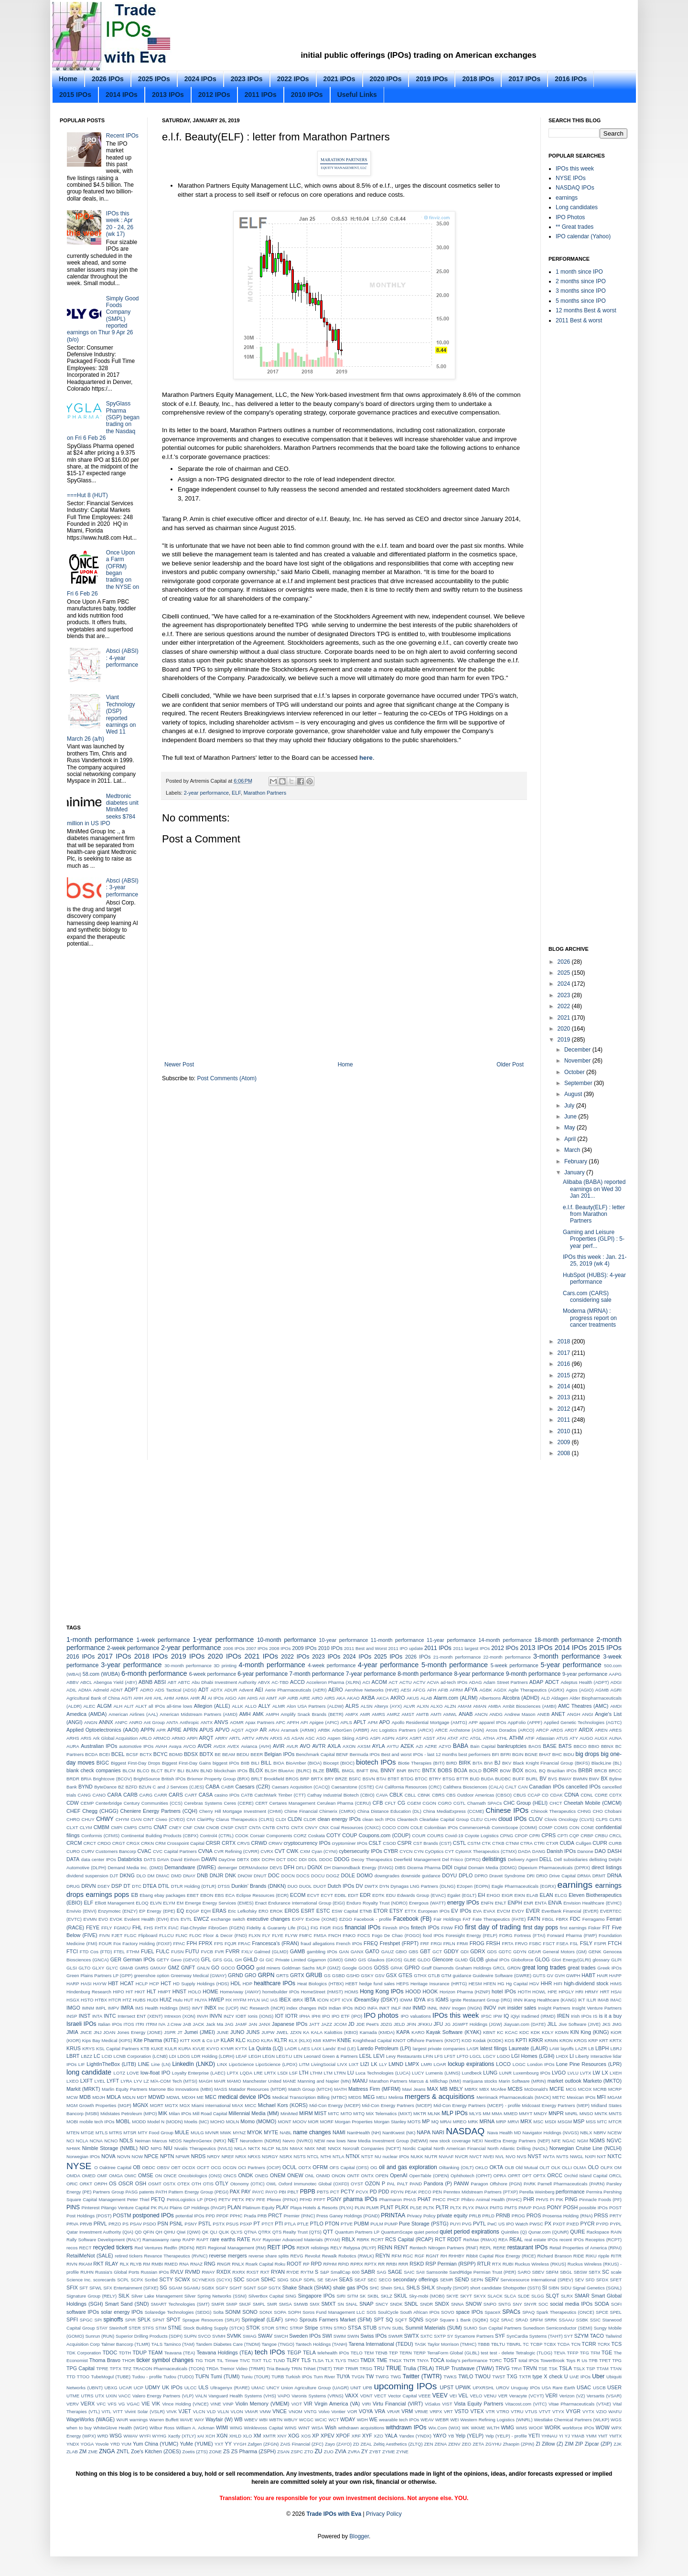 The image size is (688, 2576). What do you see at coordinates (492, 1722) in the screenshot?
I see `apparel IPOs` at bounding box center [492, 1722].